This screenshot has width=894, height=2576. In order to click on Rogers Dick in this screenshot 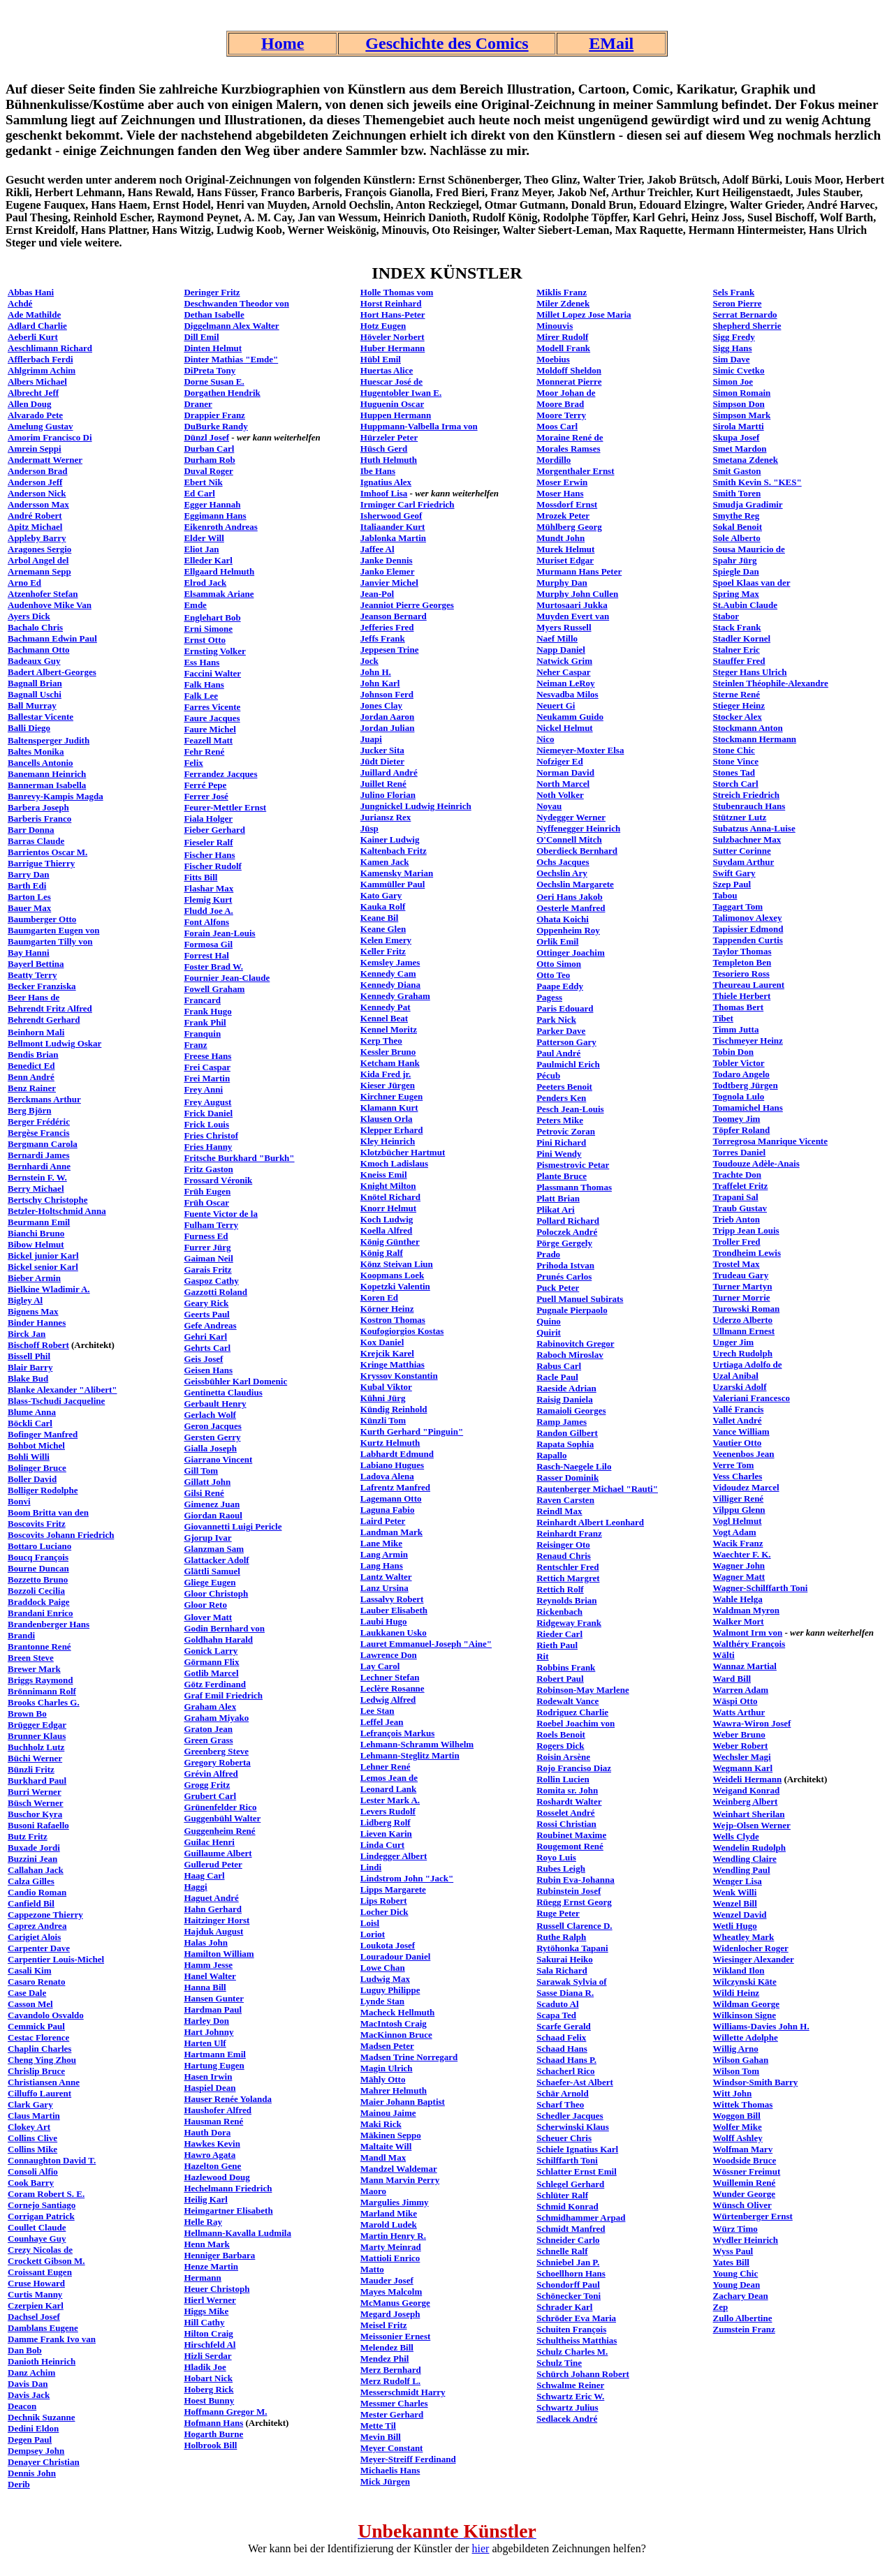, I will do `click(560, 1745)`.